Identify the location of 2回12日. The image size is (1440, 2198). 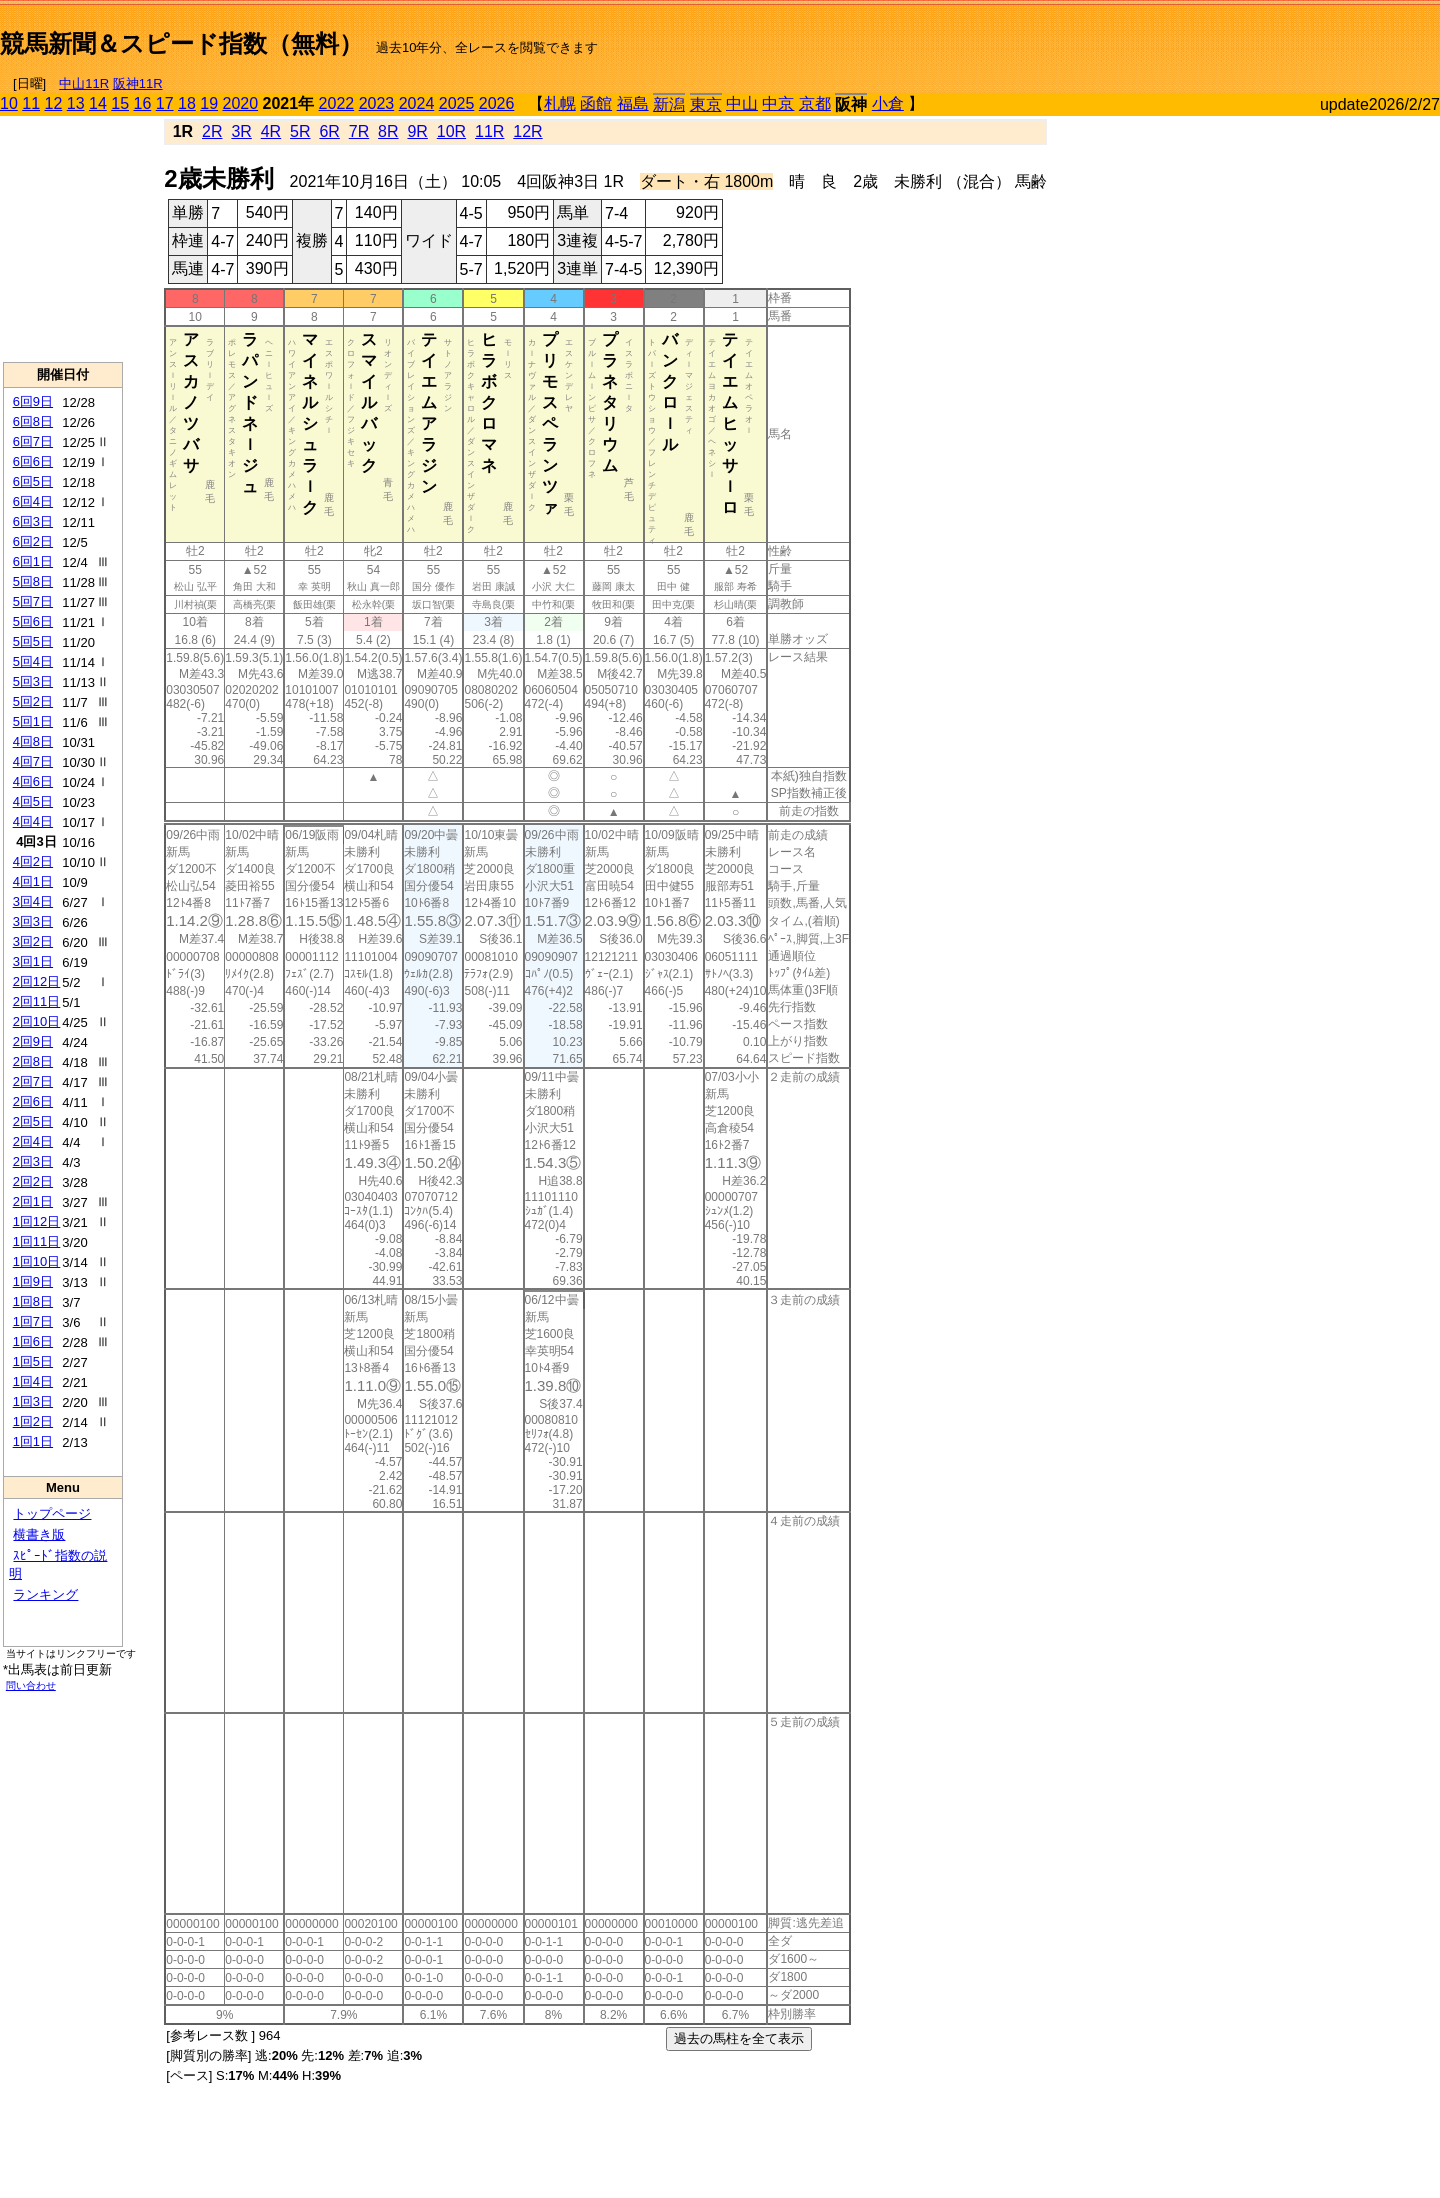
(37, 981).